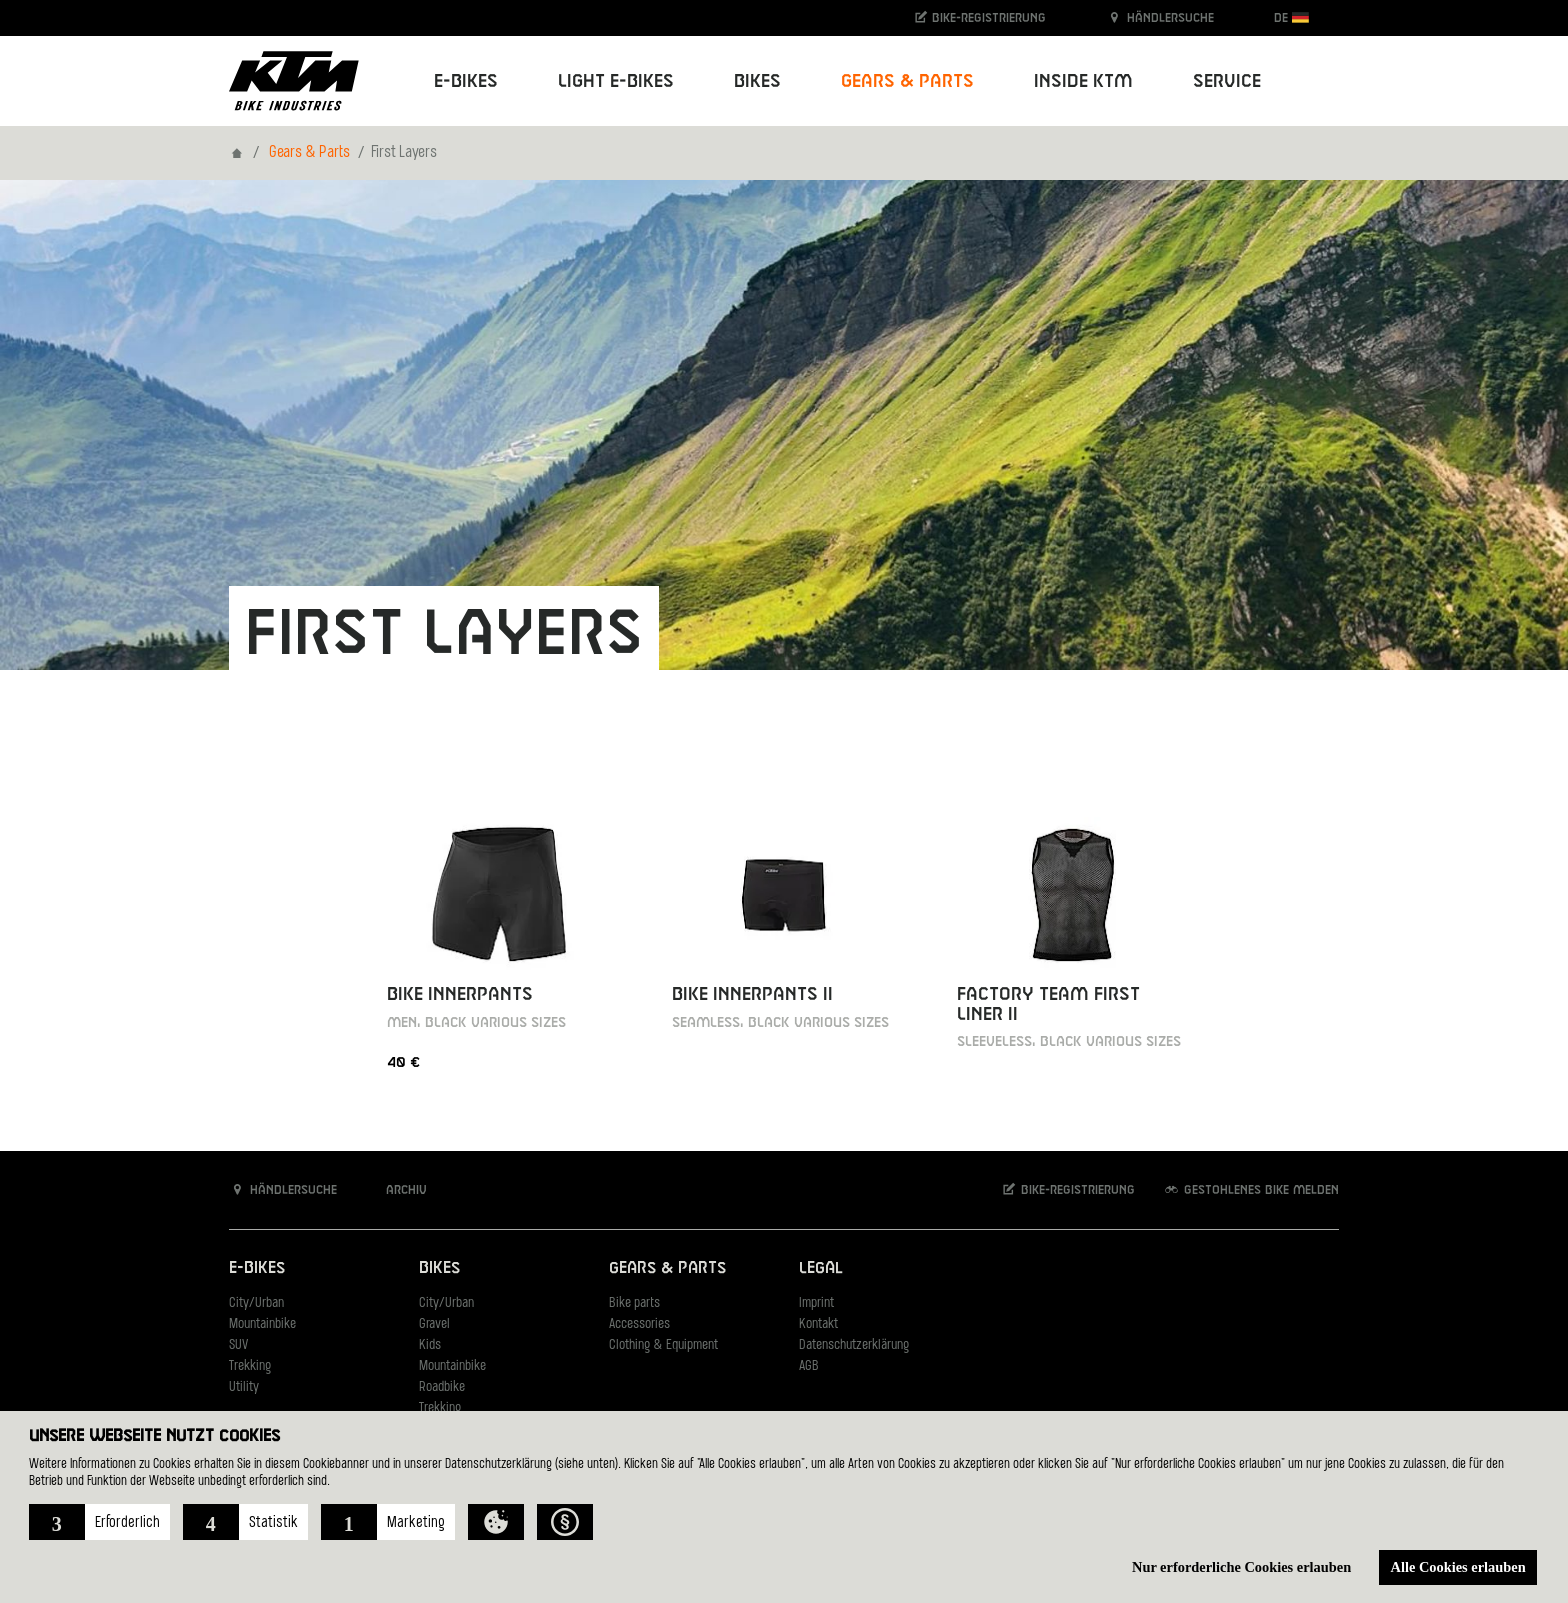 The width and height of the screenshot is (1568, 1603). What do you see at coordinates (1251, 1189) in the screenshot?
I see `Gestohlenes Bike melden` at bounding box center [1251, 1189].